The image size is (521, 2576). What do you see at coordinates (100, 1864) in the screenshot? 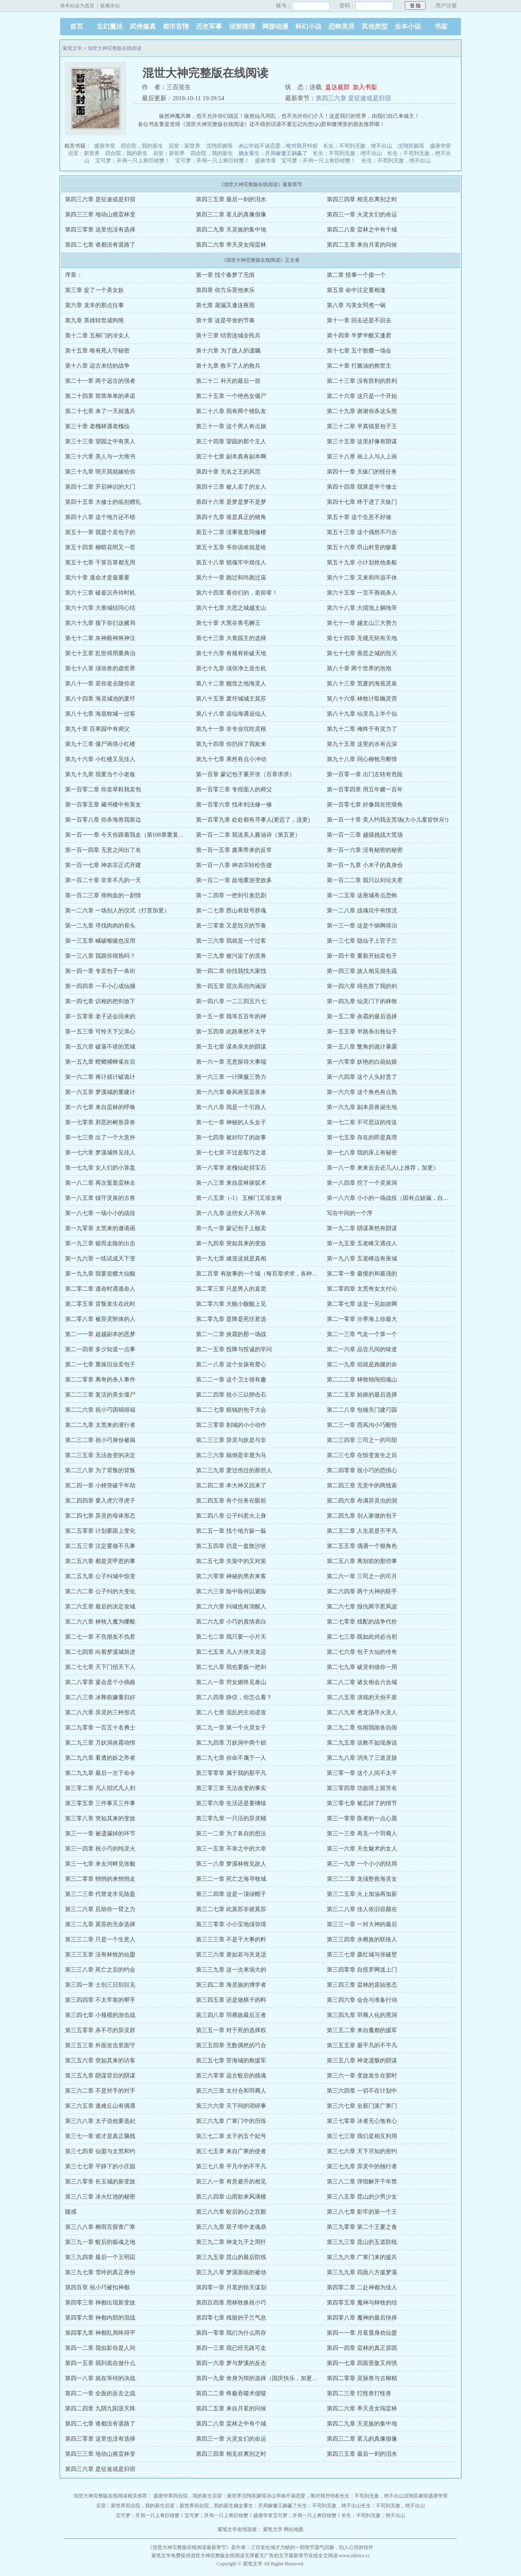
I see `第三一七章 来去河畔见张貌` at bounding box center [100, 1864].